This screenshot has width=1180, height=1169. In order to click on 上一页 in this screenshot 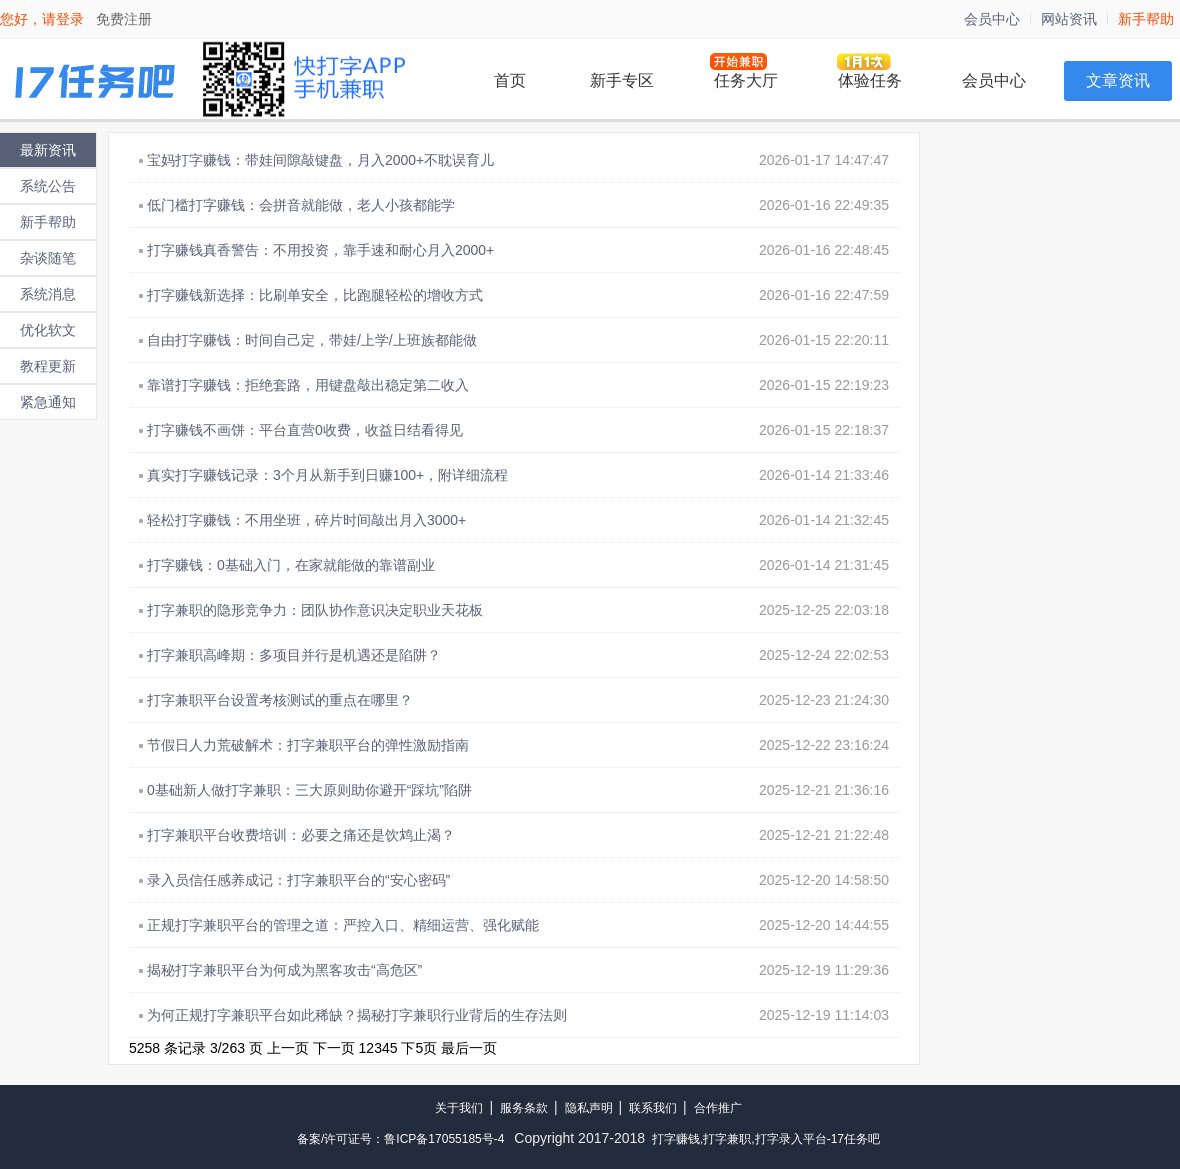, I will do `click(288, 1048)`.